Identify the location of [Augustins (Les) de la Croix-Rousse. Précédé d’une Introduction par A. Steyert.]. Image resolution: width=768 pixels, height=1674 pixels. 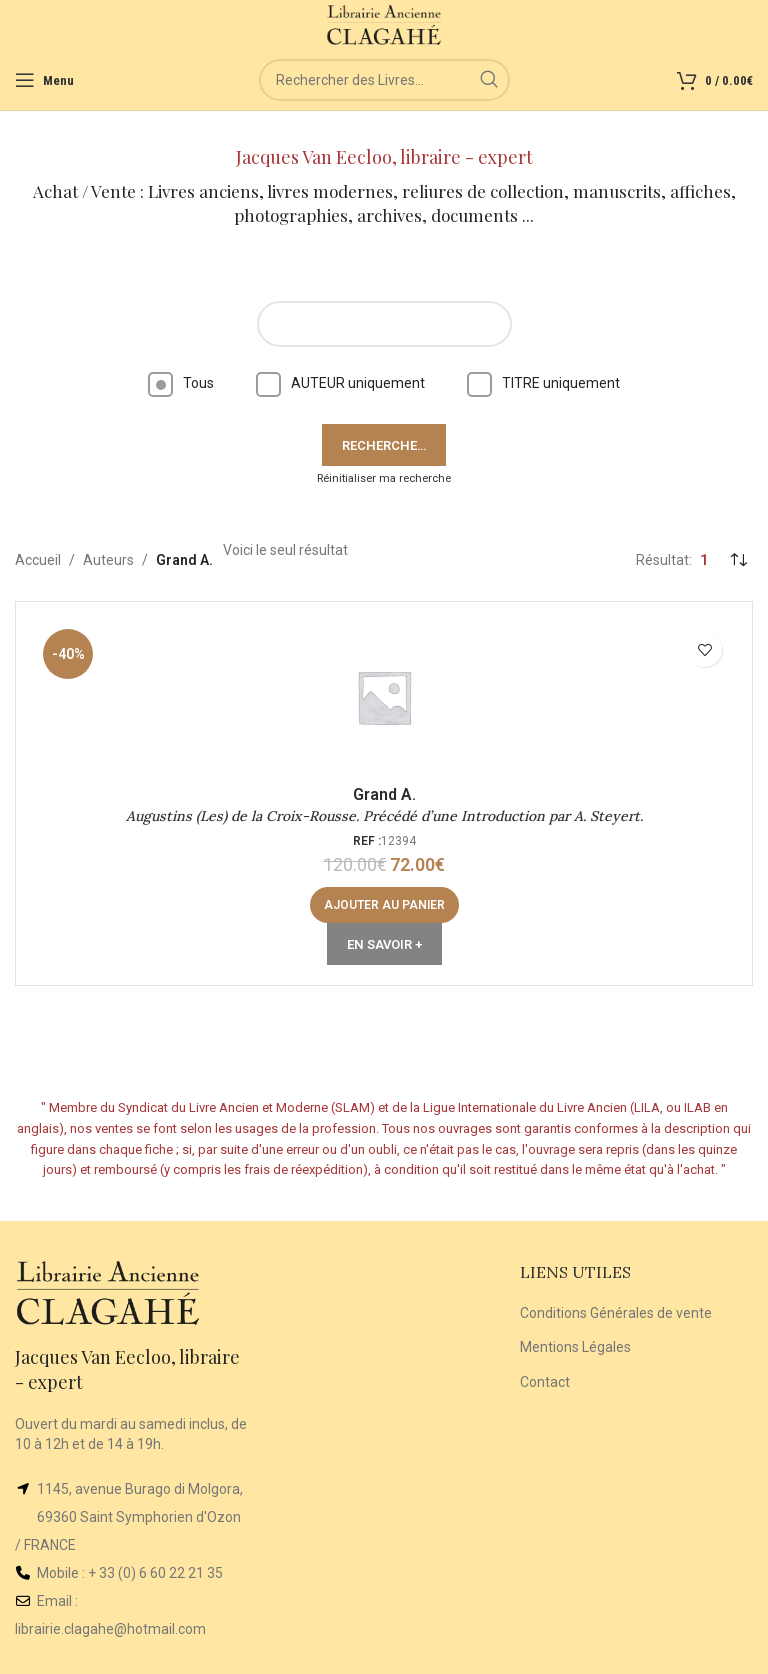
(384, 697).